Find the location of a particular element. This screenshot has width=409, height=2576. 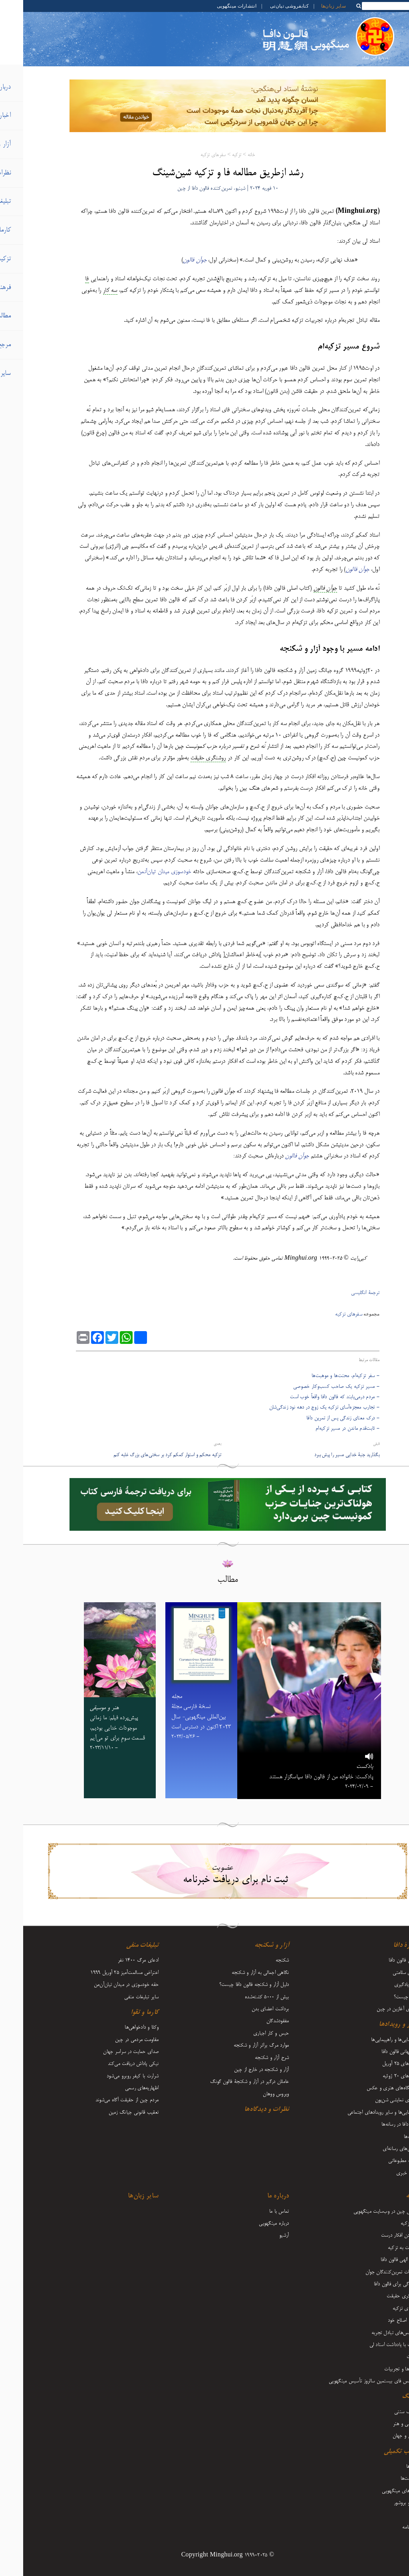

آرشیو is located at coordinates (261, 2235).